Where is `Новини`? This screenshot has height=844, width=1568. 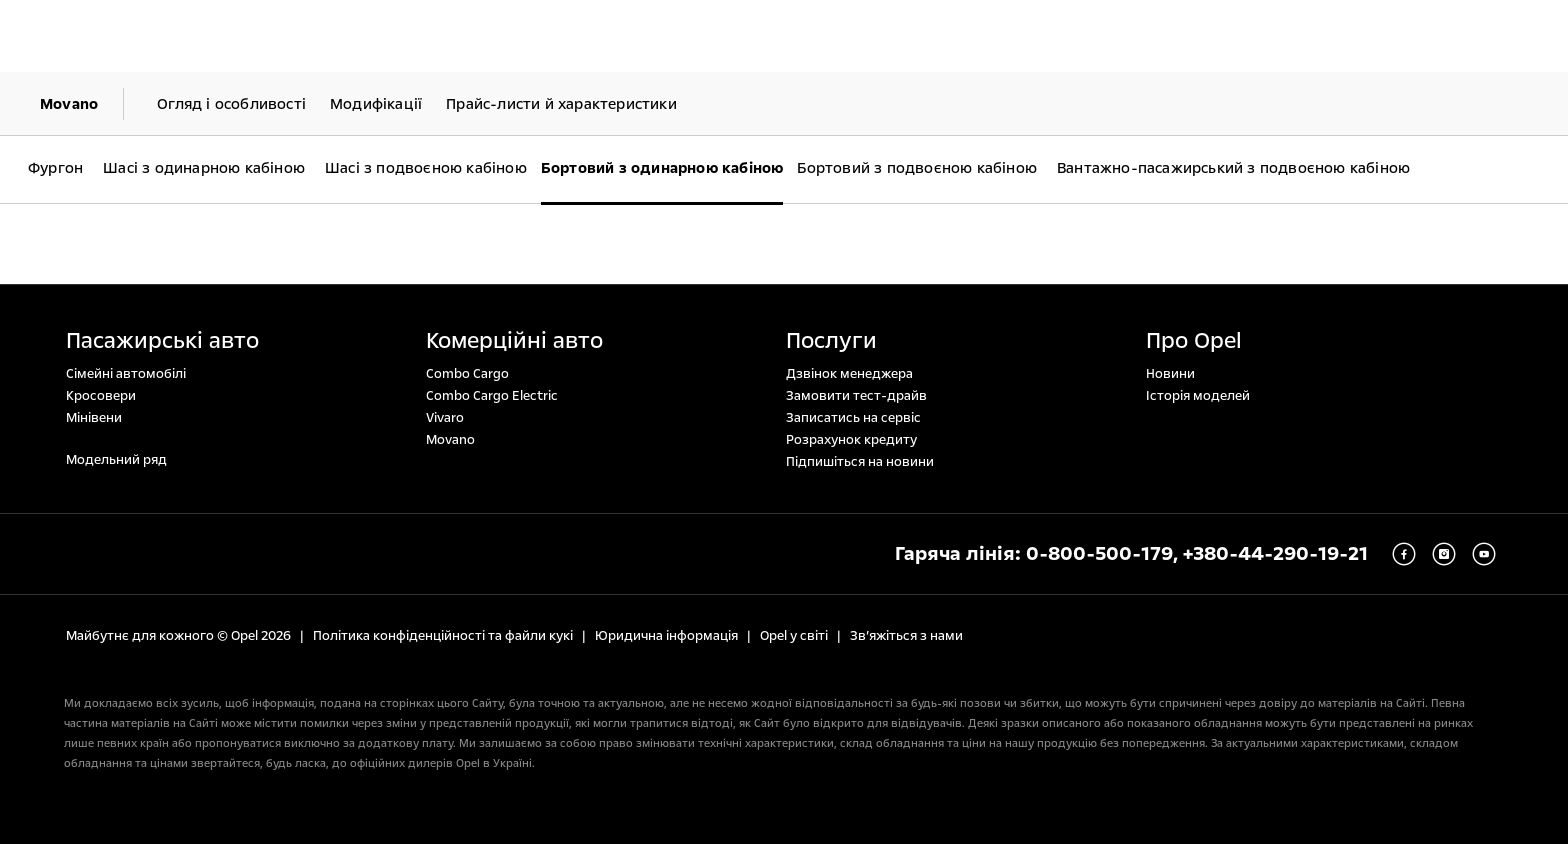 Новини is located at coordinates (1170, 374).